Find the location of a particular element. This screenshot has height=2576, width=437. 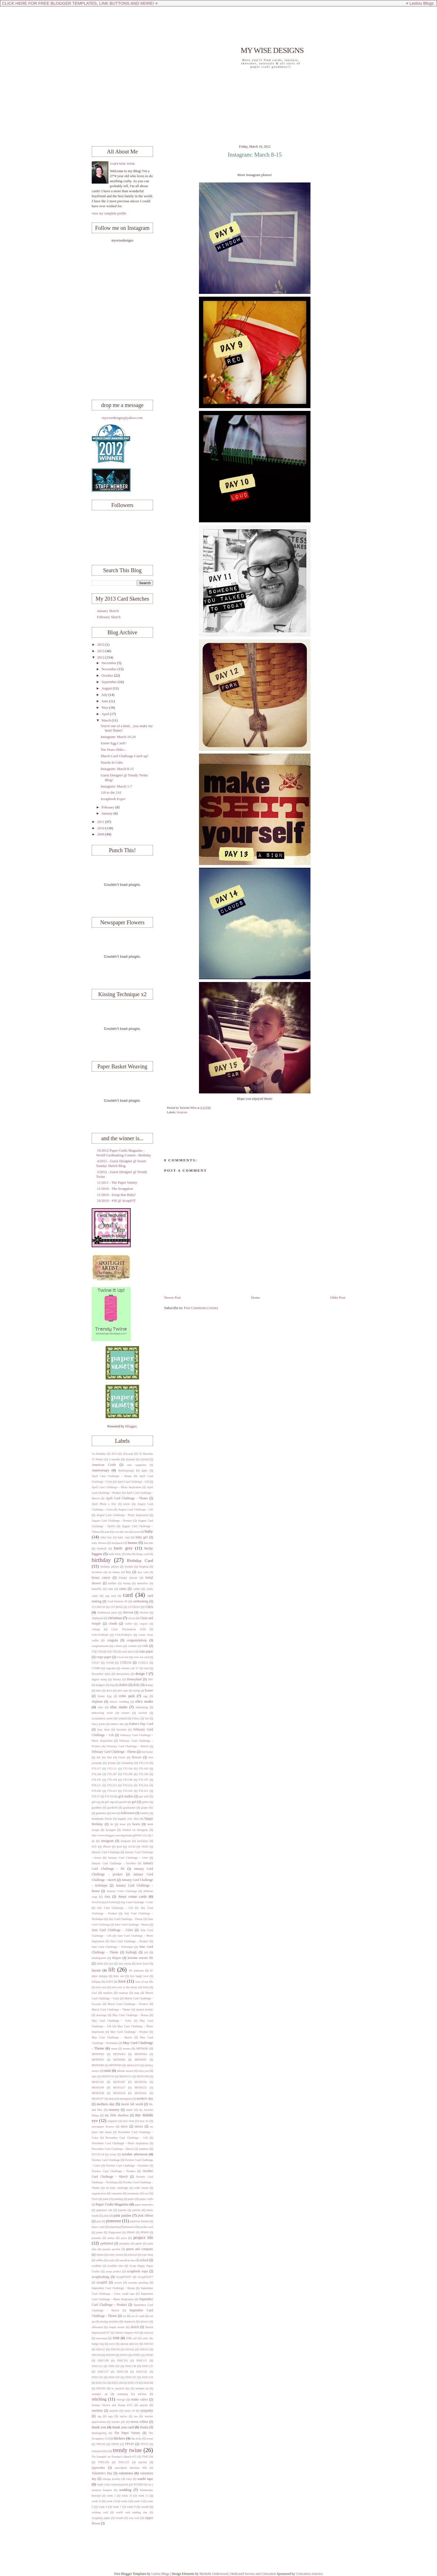

design f is located at coordinates (141, 1674).